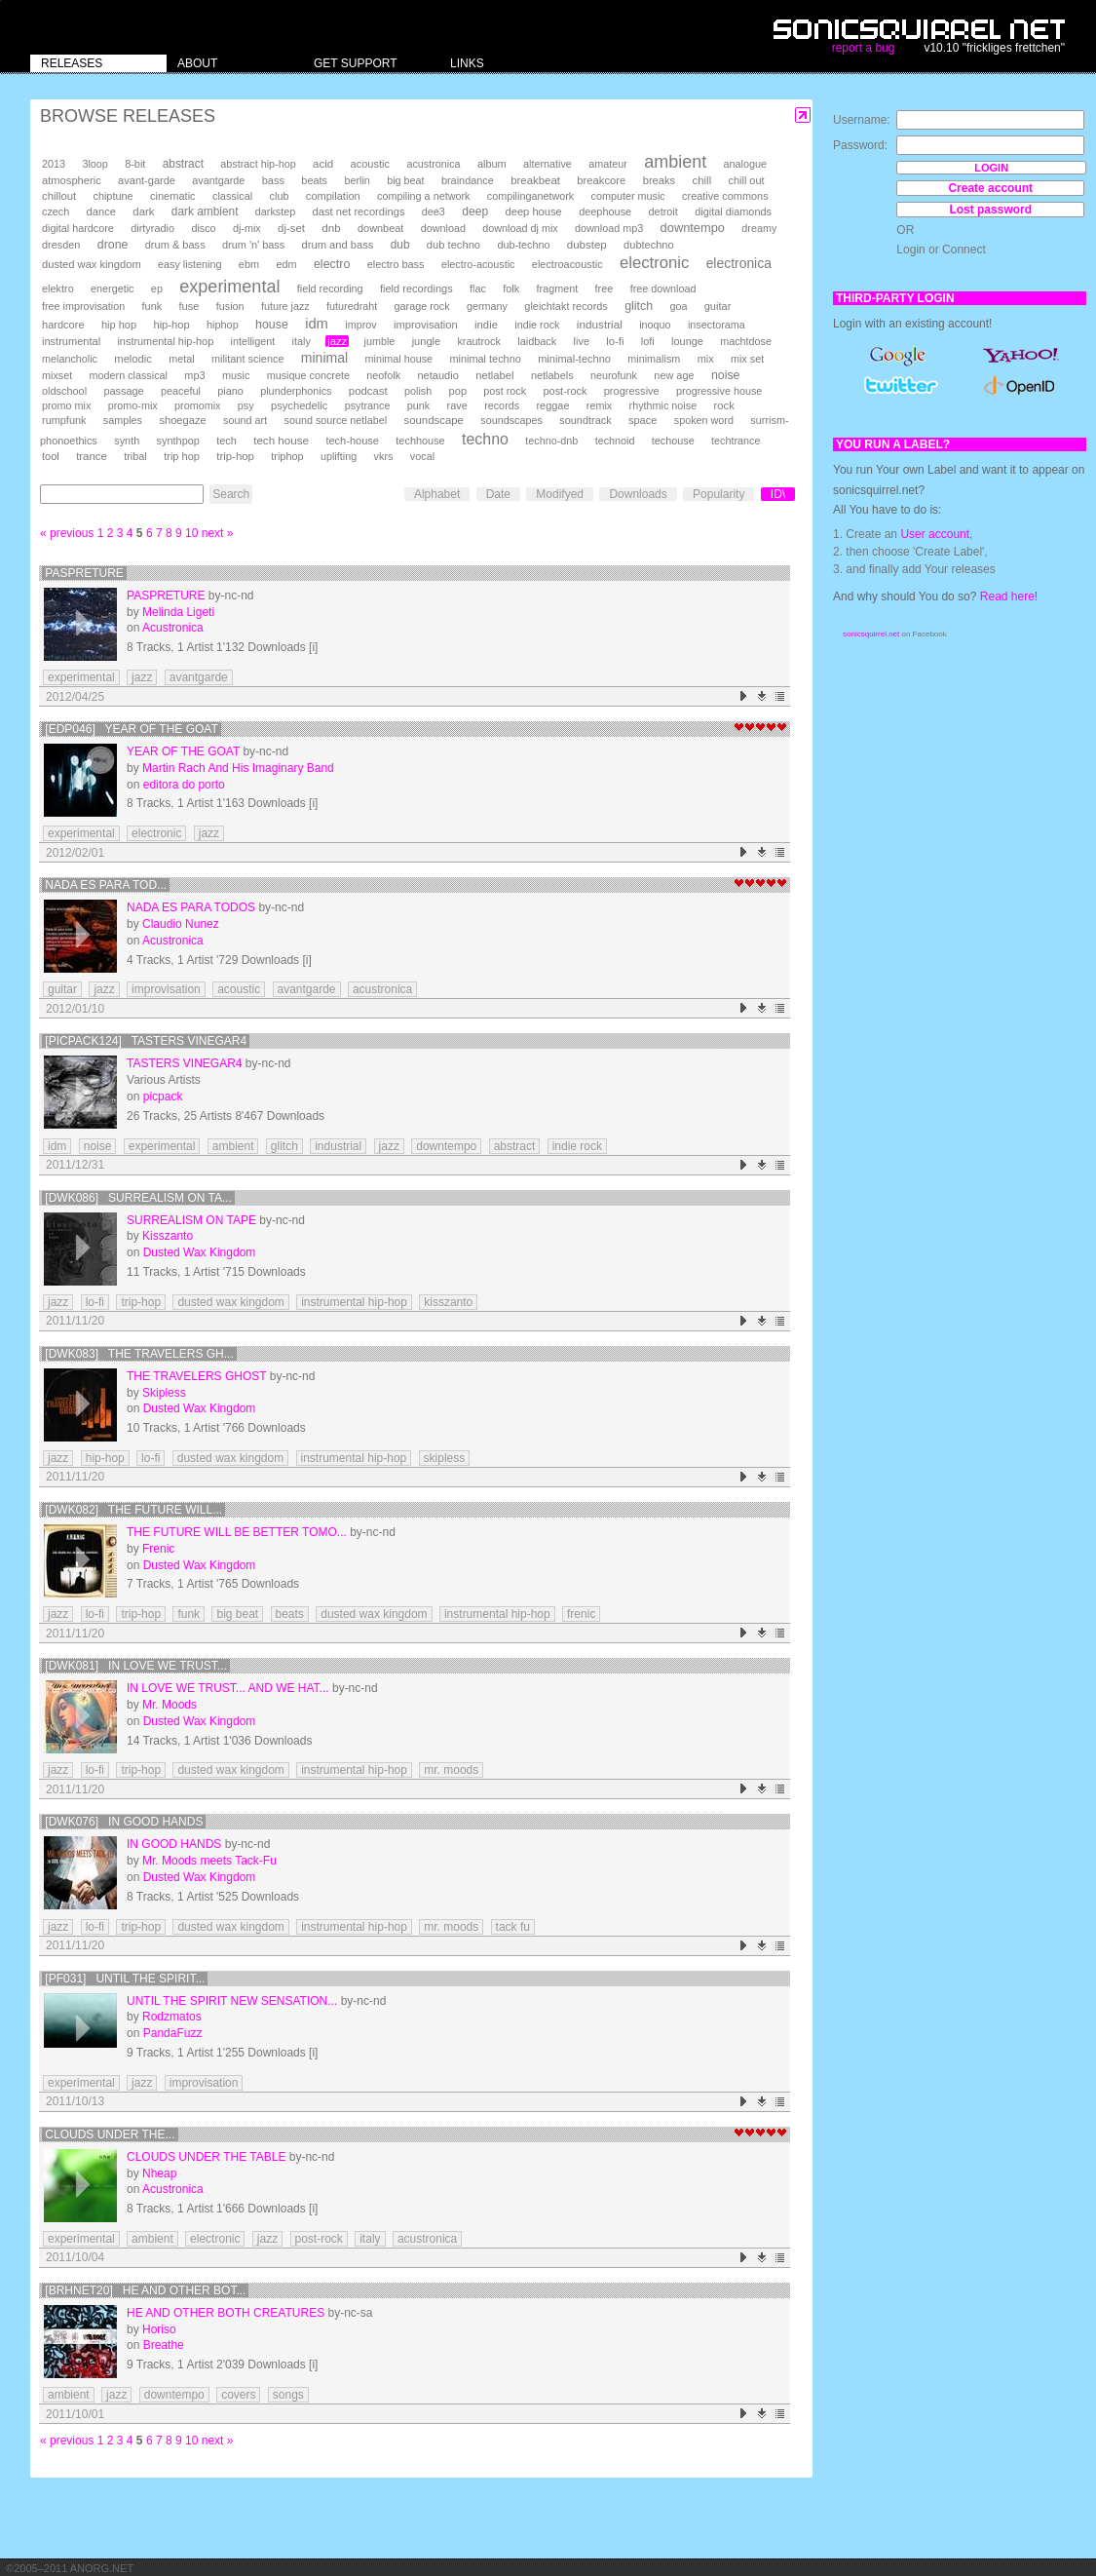 This screenshot has width=1096, height=2576. I want to click on avantgarde, so click(218, 180).